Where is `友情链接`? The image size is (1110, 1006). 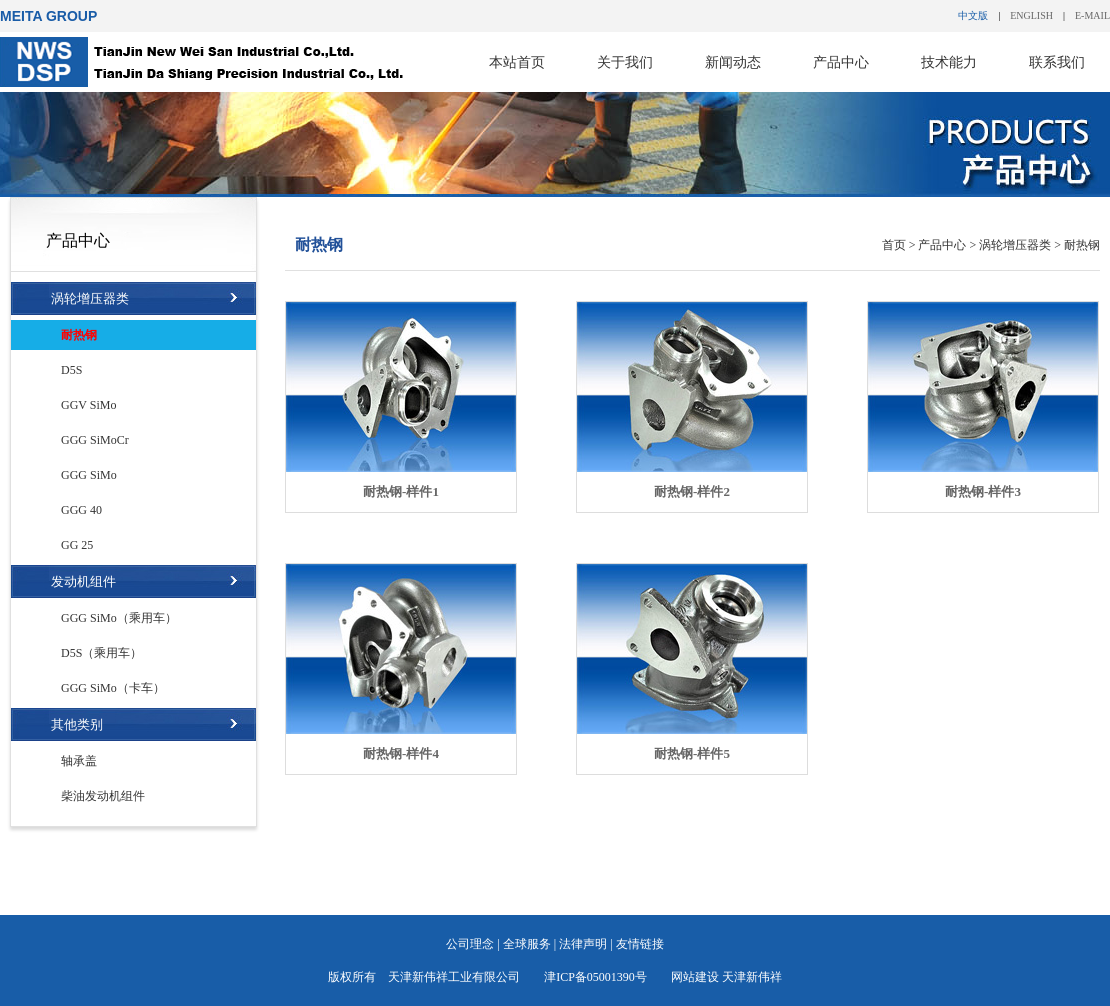
友情链接 is located at coordinates (640, 944).